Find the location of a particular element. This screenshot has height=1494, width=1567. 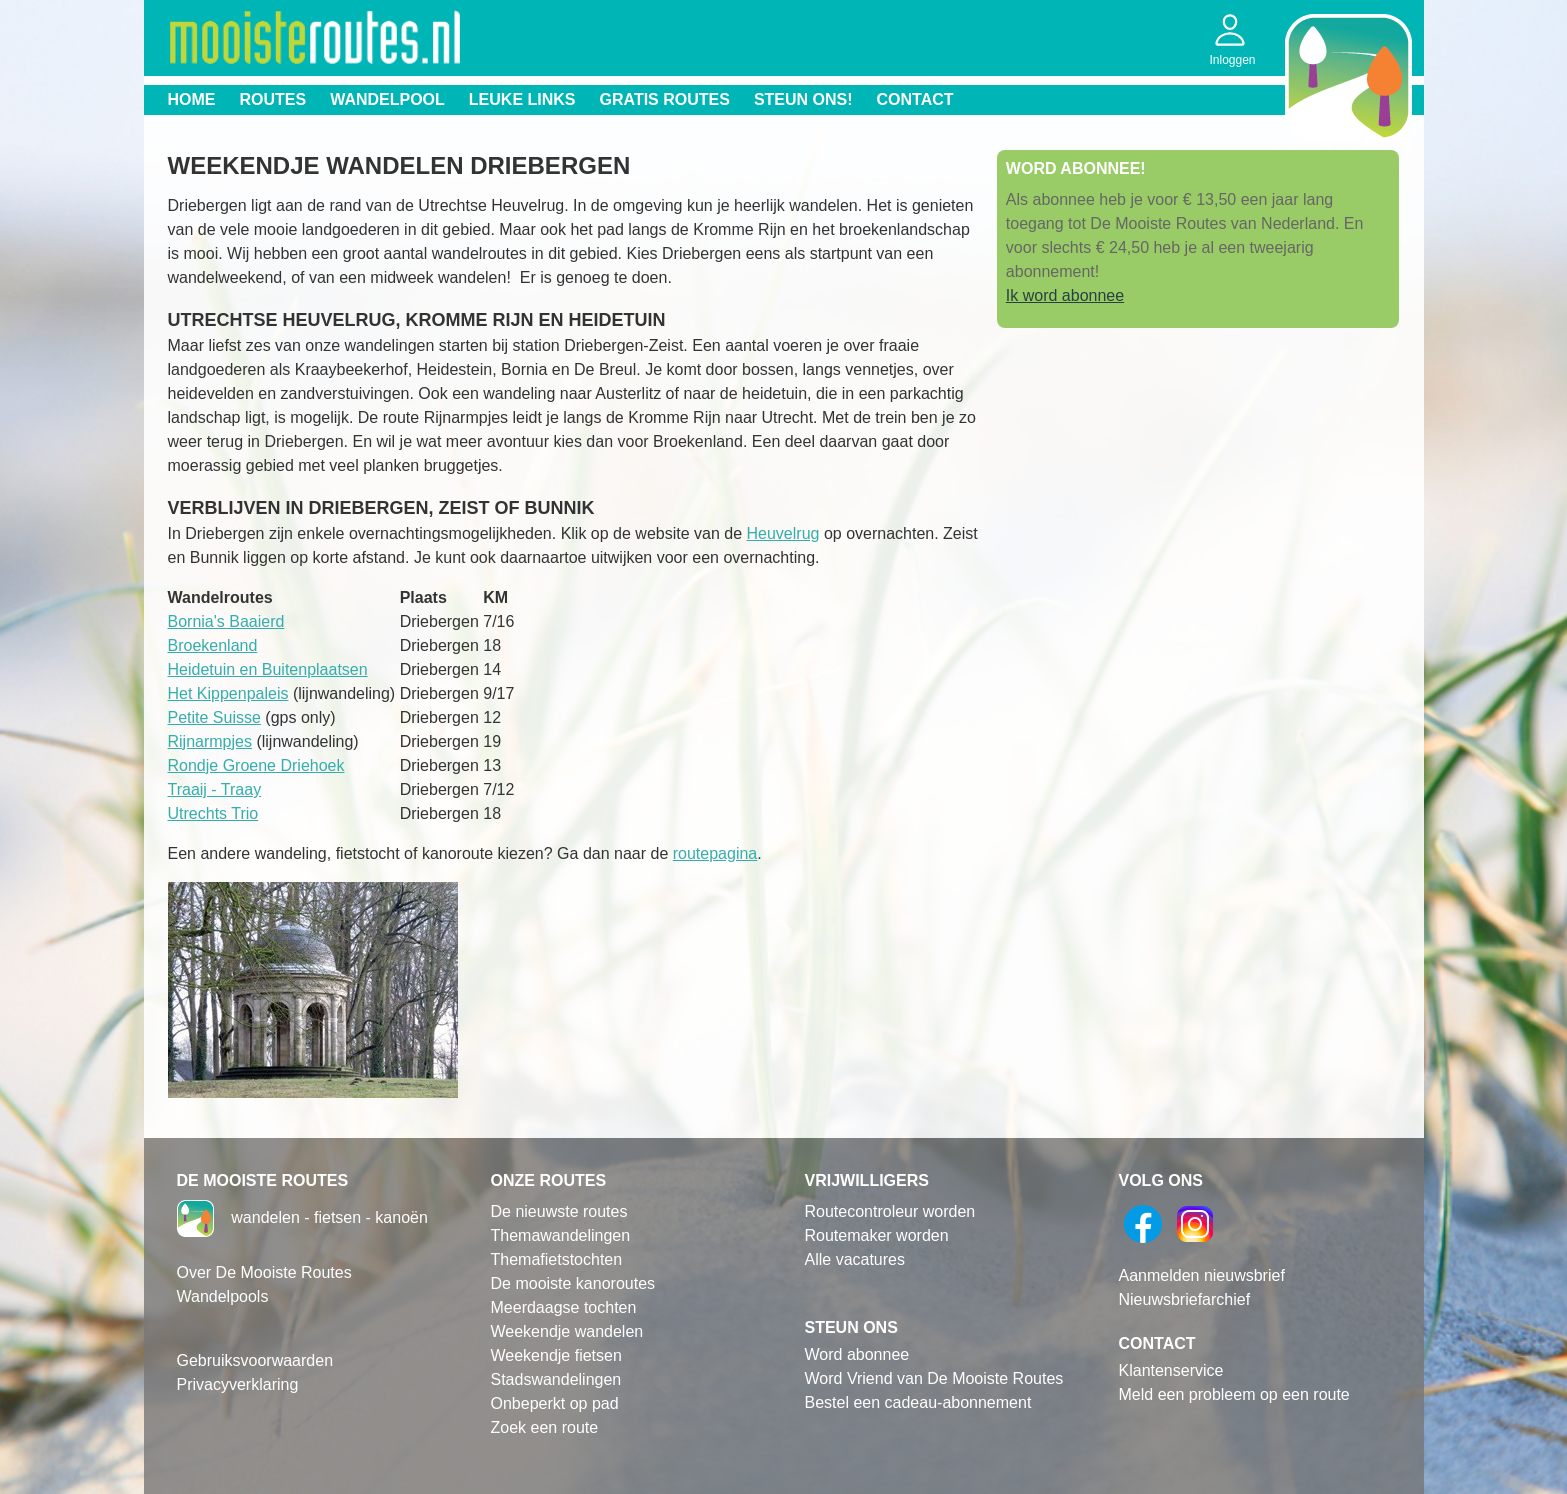

Routes is located at coordinates (273, 99).